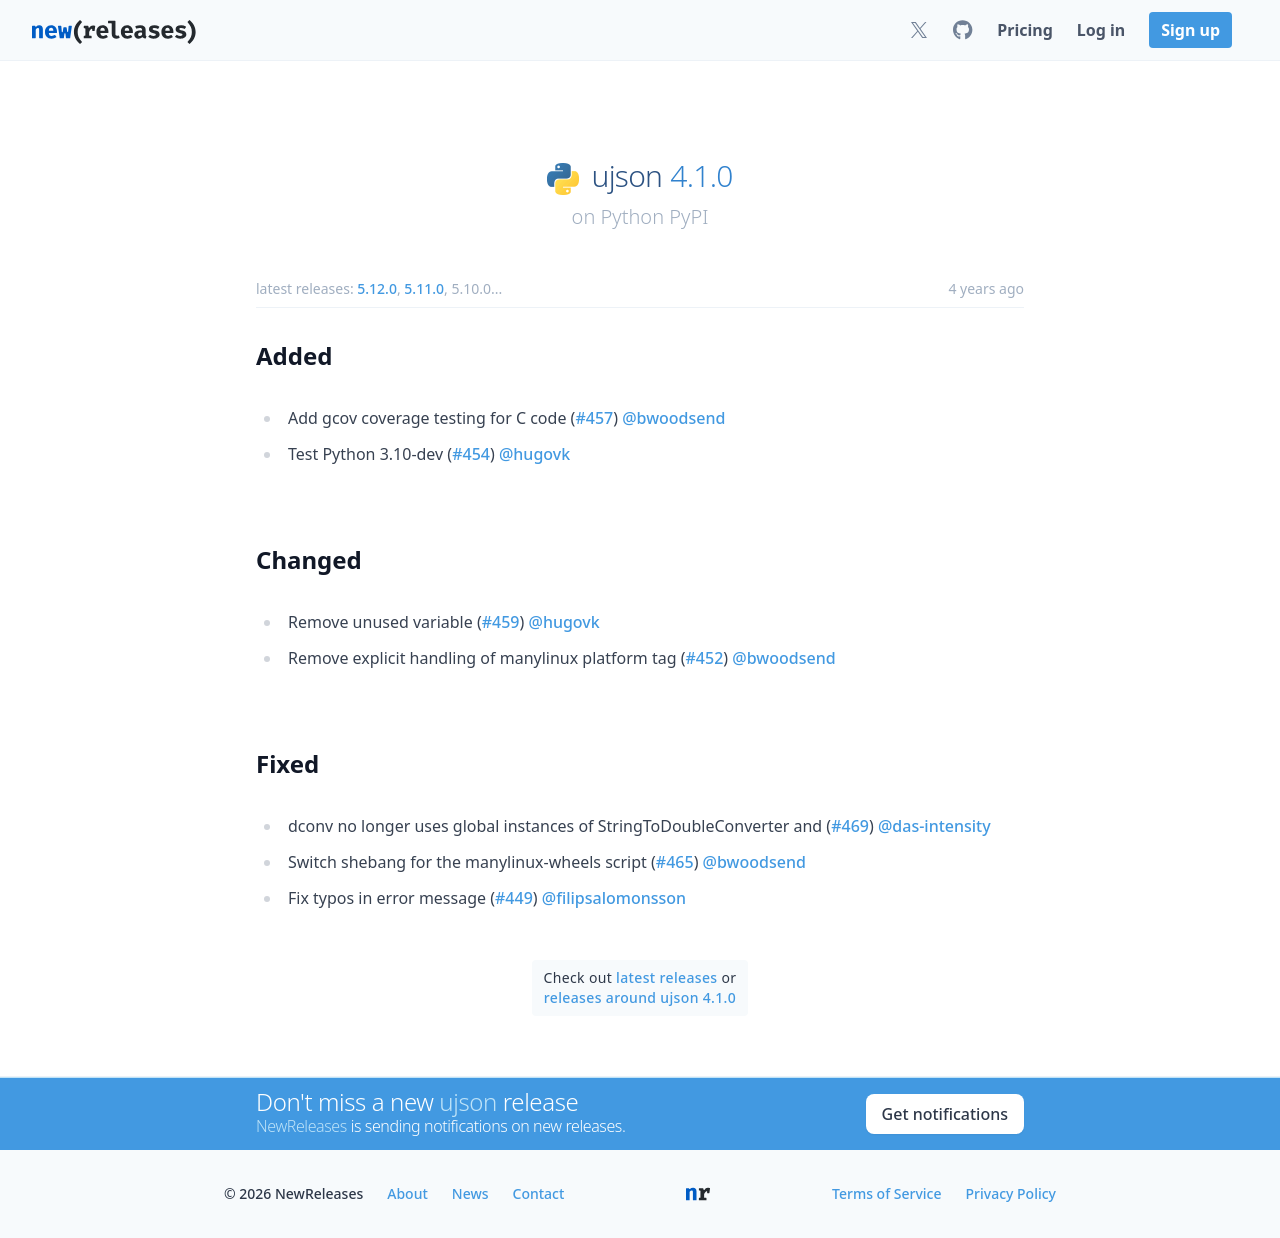 The height and width of the screenshot is (1238, 1280). I want to click on Pricing, so click(1024, 30).